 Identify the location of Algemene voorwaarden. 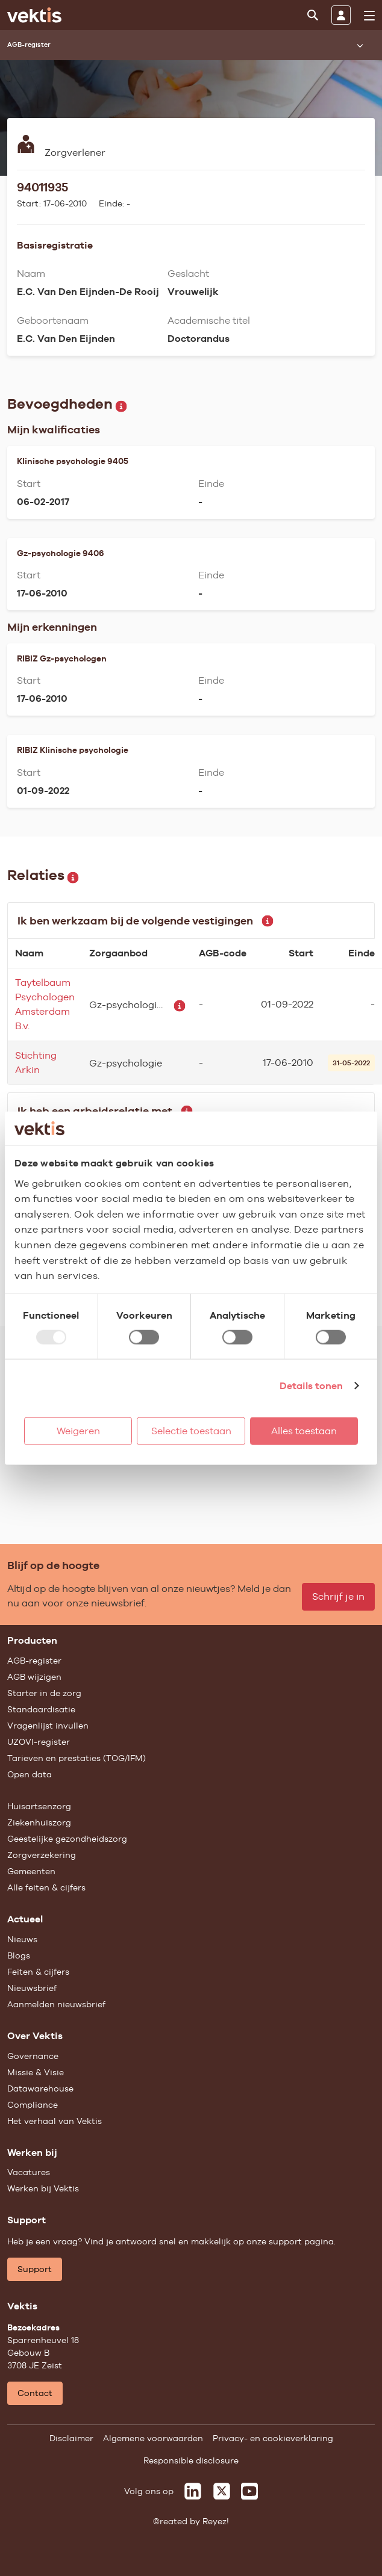
(153, 2438).